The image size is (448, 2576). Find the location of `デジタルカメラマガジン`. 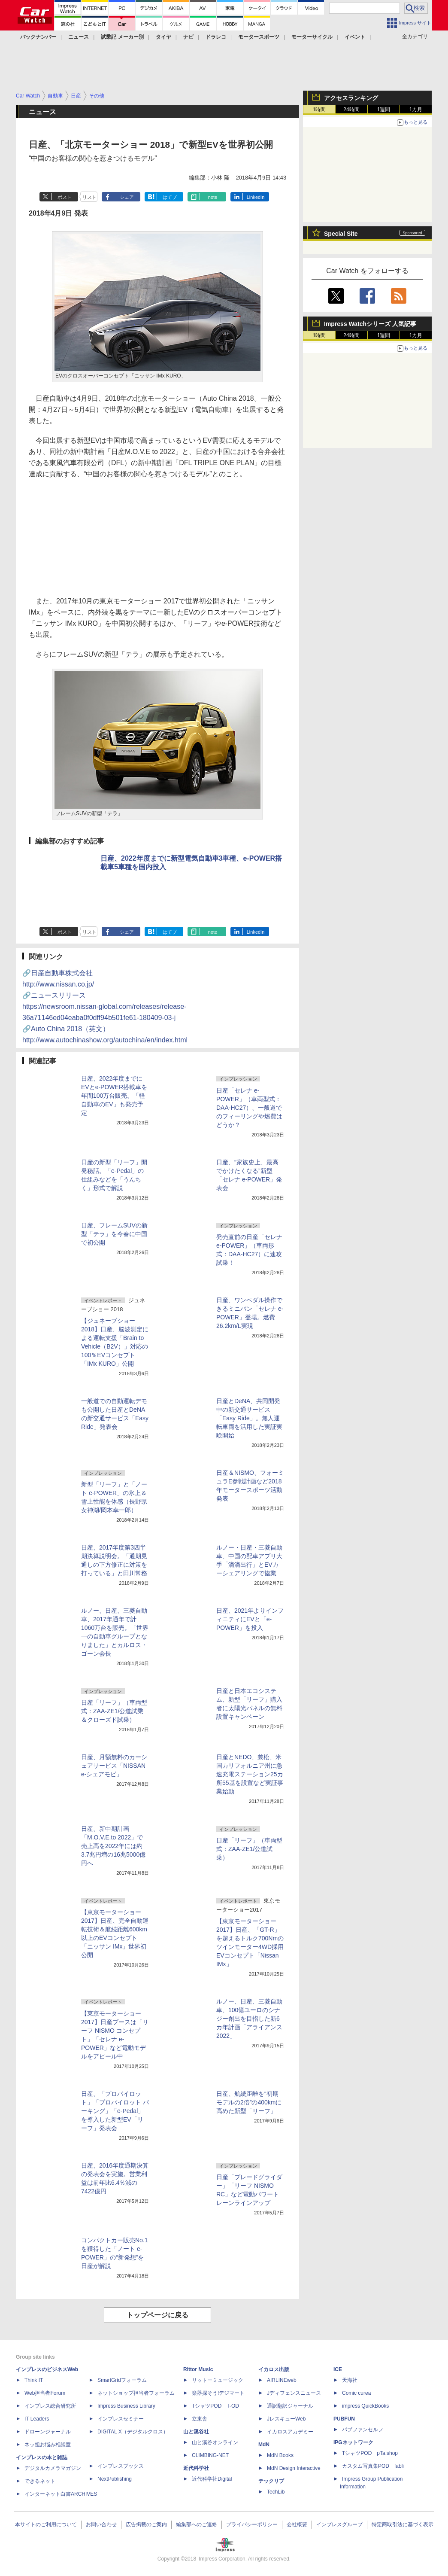

デジタルカメラマガジン is located at coordinates (52, 2468).